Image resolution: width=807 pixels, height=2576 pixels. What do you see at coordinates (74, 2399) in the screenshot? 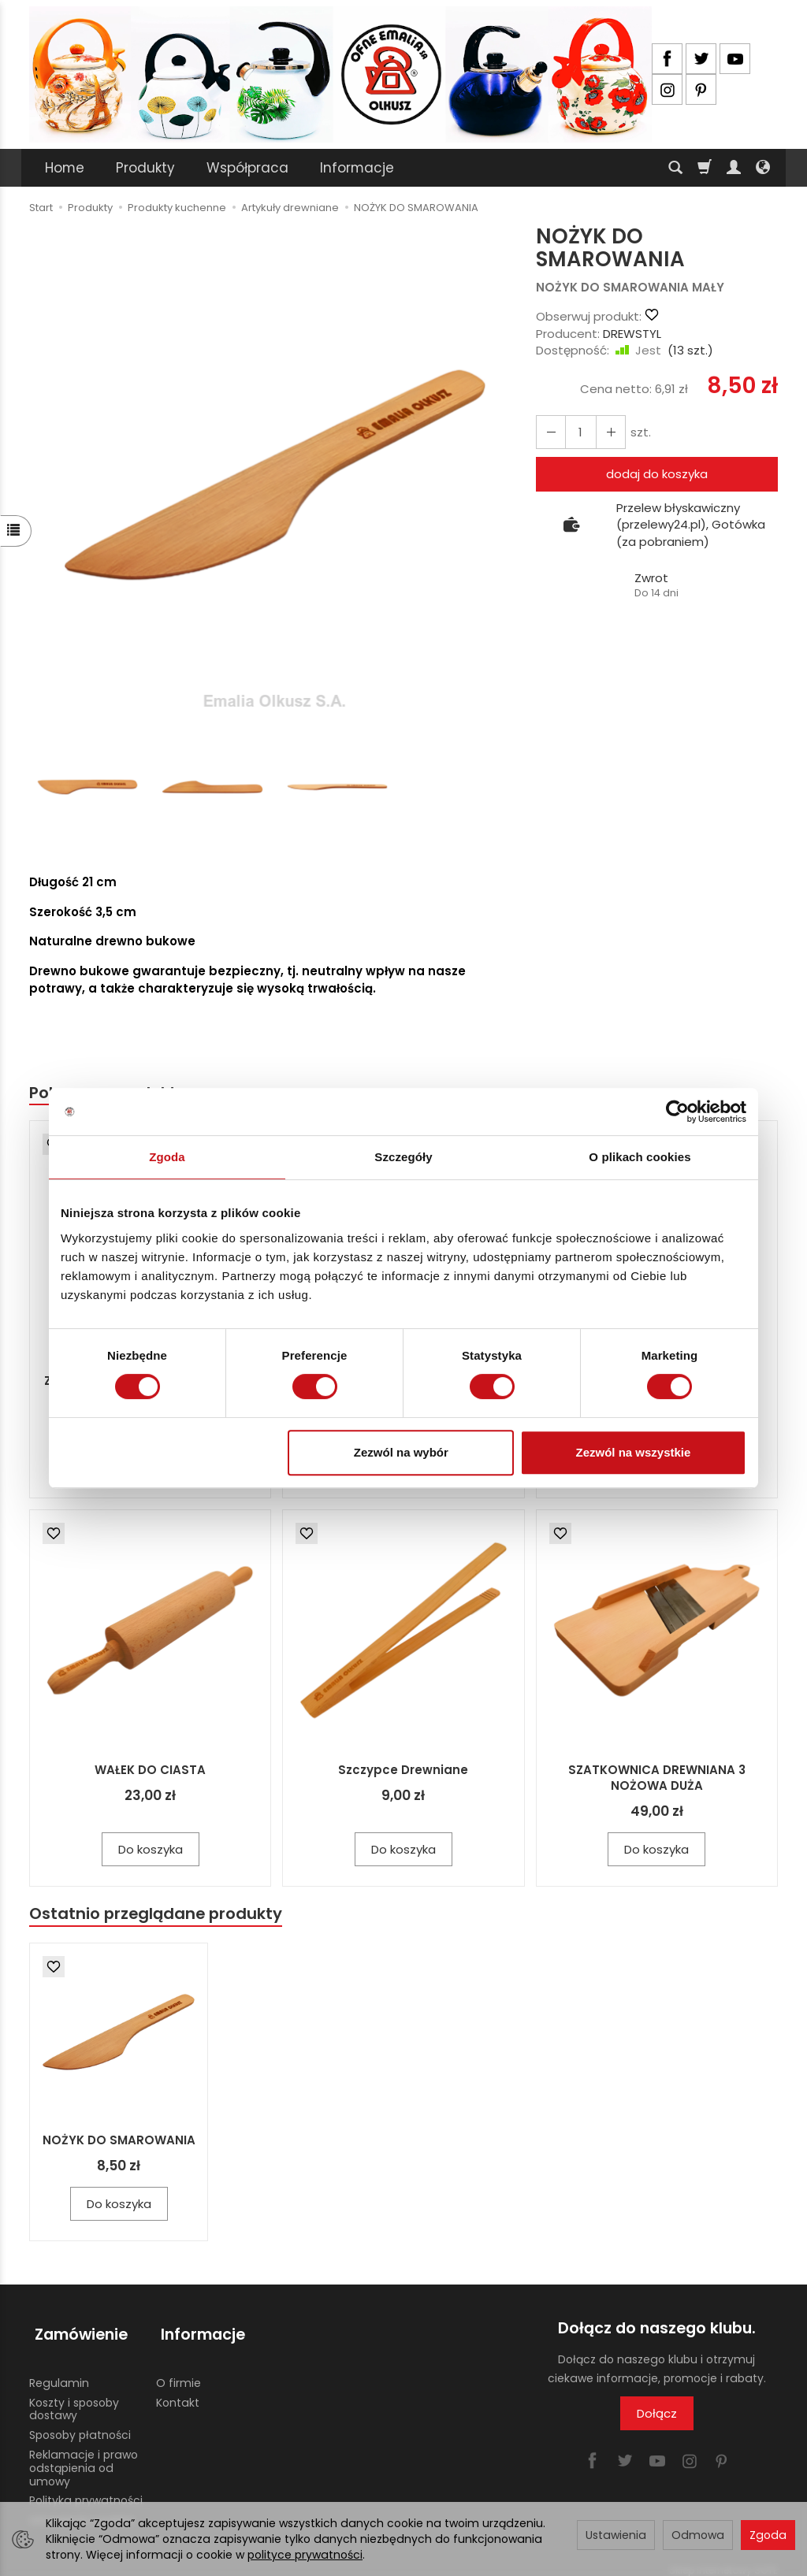
I see `Koszty i sposoby dostawy` at bounding box center [74, 2399].